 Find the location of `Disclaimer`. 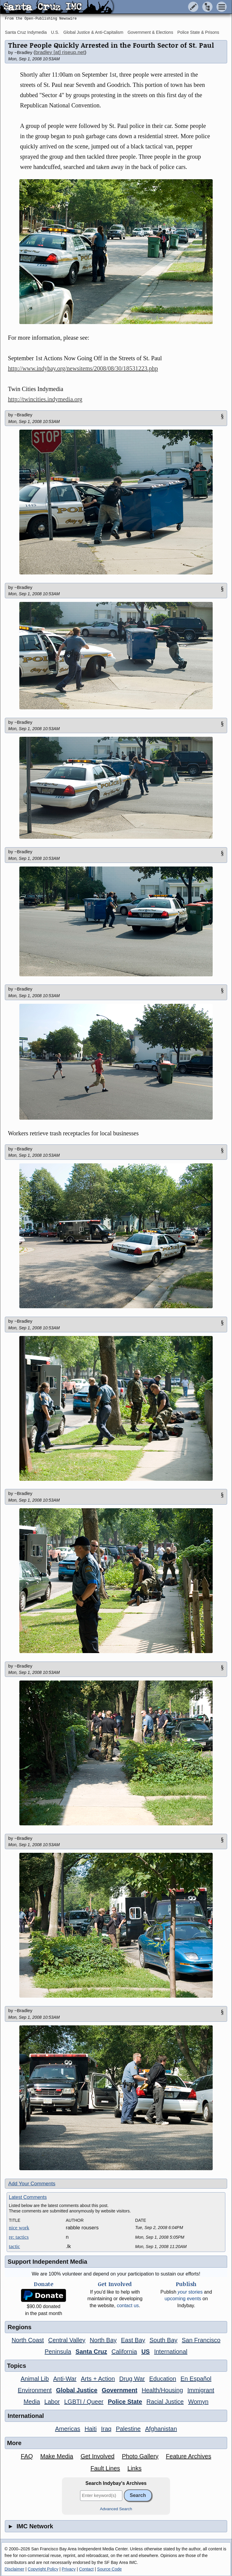

Disclaimer is located at coordinates (14, 2569).